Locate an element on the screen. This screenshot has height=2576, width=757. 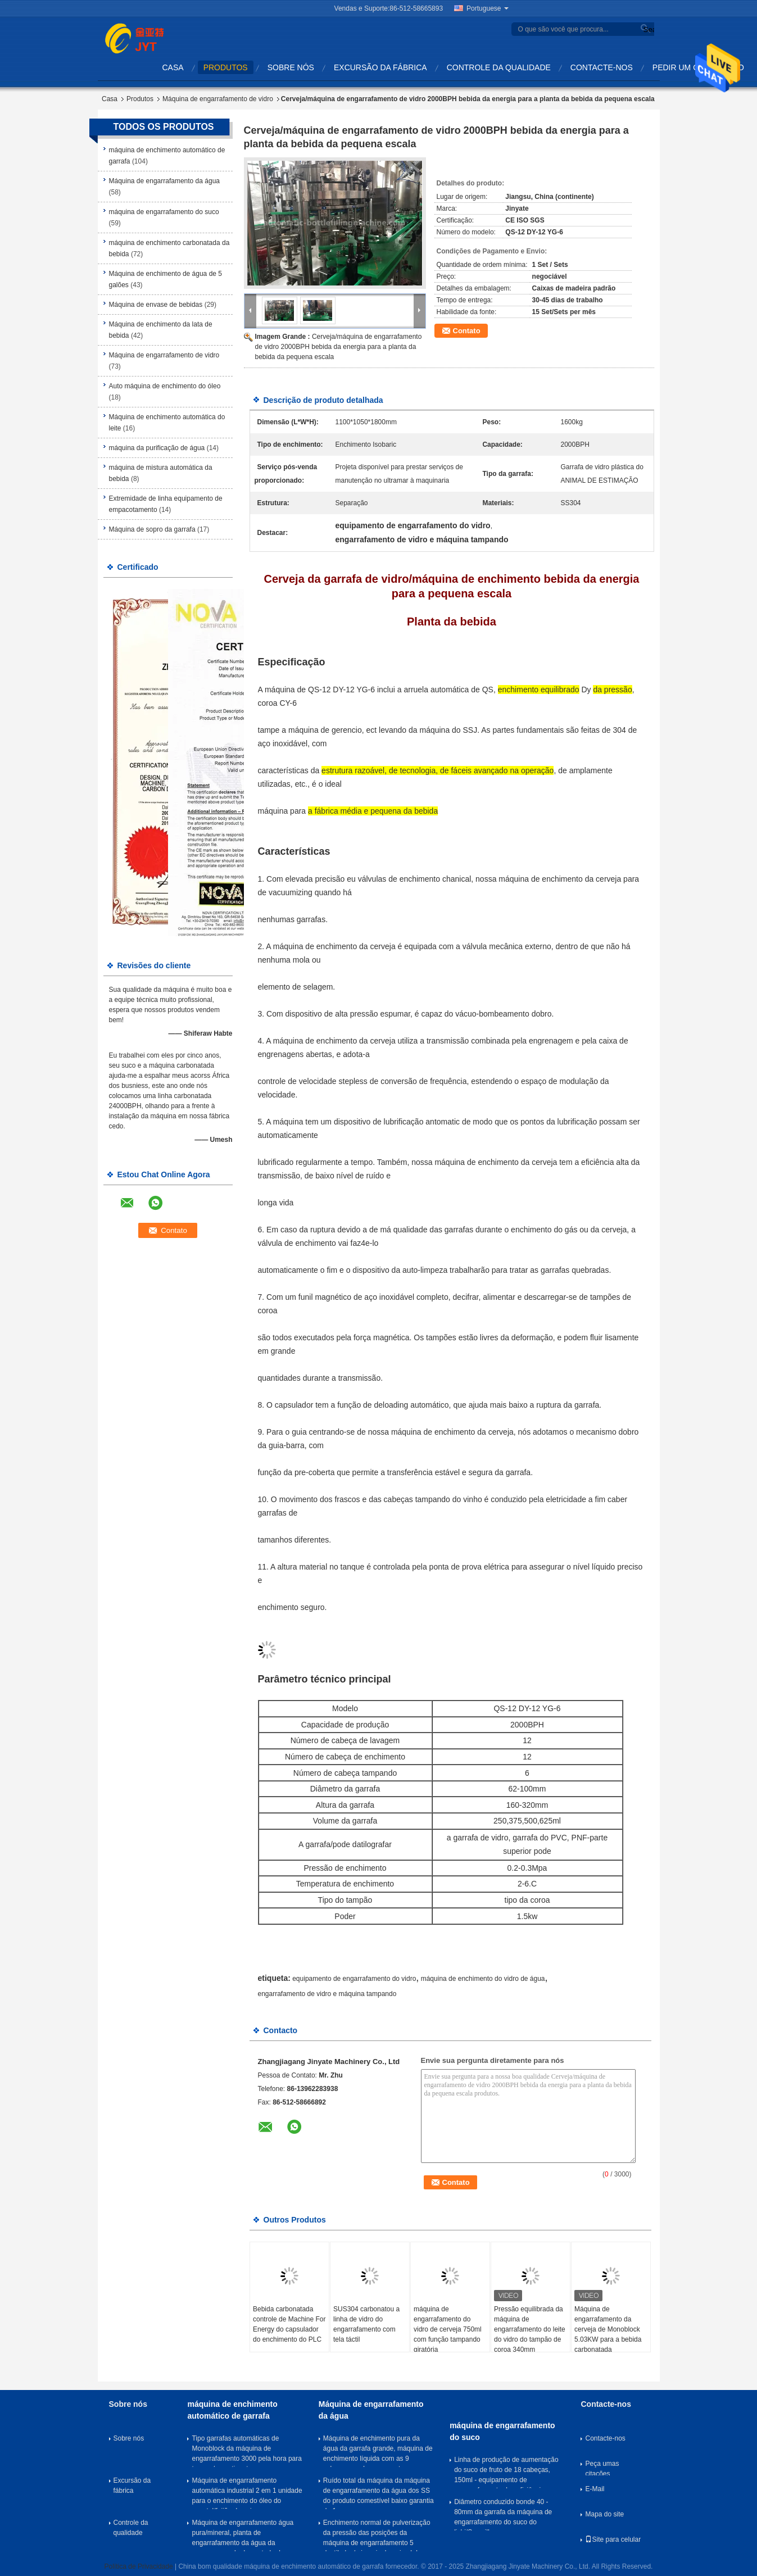
Bebida carbonatada controle de Machine For Energy do capsulador do enchimento do PLC is located at coordinates (289, 2324).